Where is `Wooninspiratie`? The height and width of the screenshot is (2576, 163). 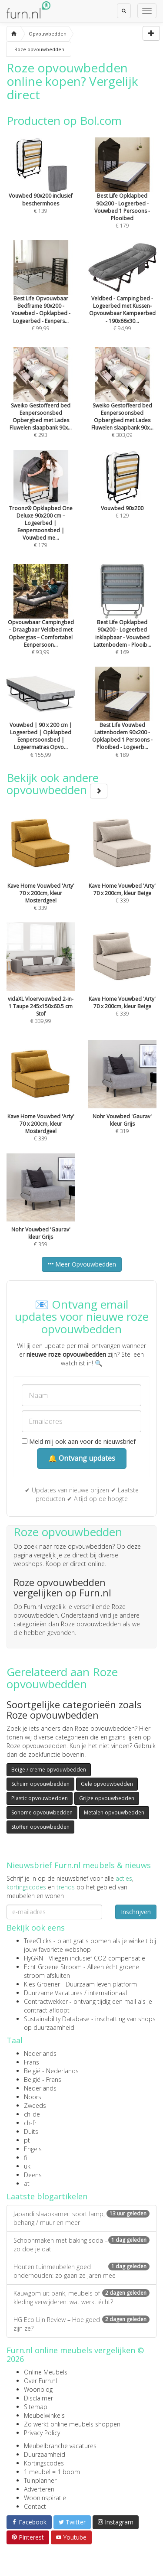
Wooninspiratie is located at coordinates (45, 2498).